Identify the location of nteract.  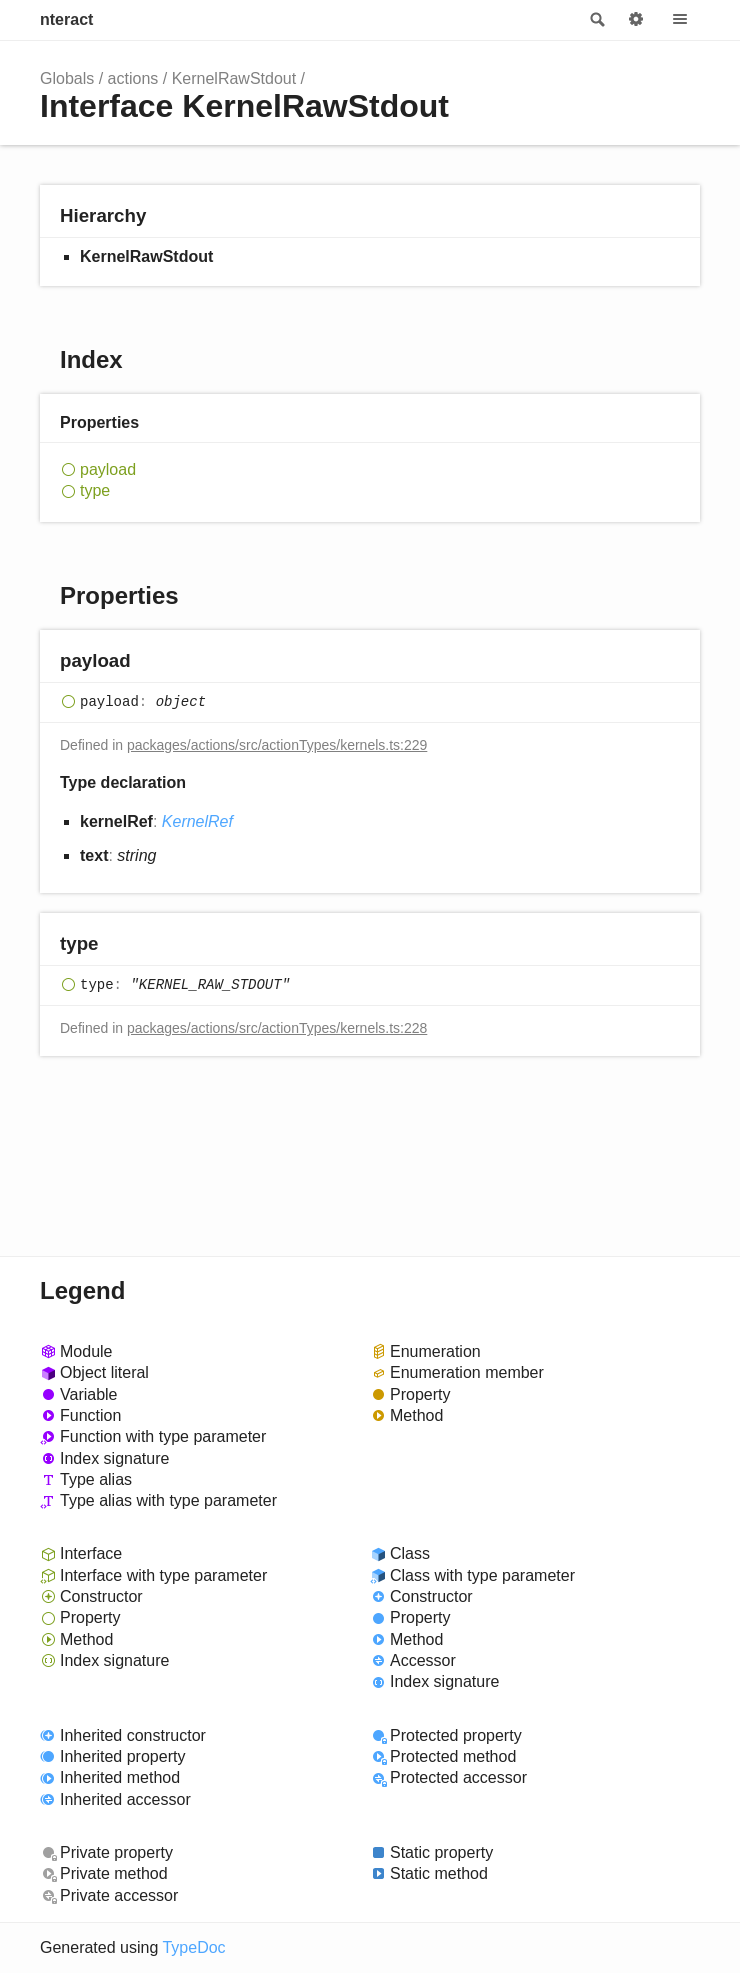
(66, 19).